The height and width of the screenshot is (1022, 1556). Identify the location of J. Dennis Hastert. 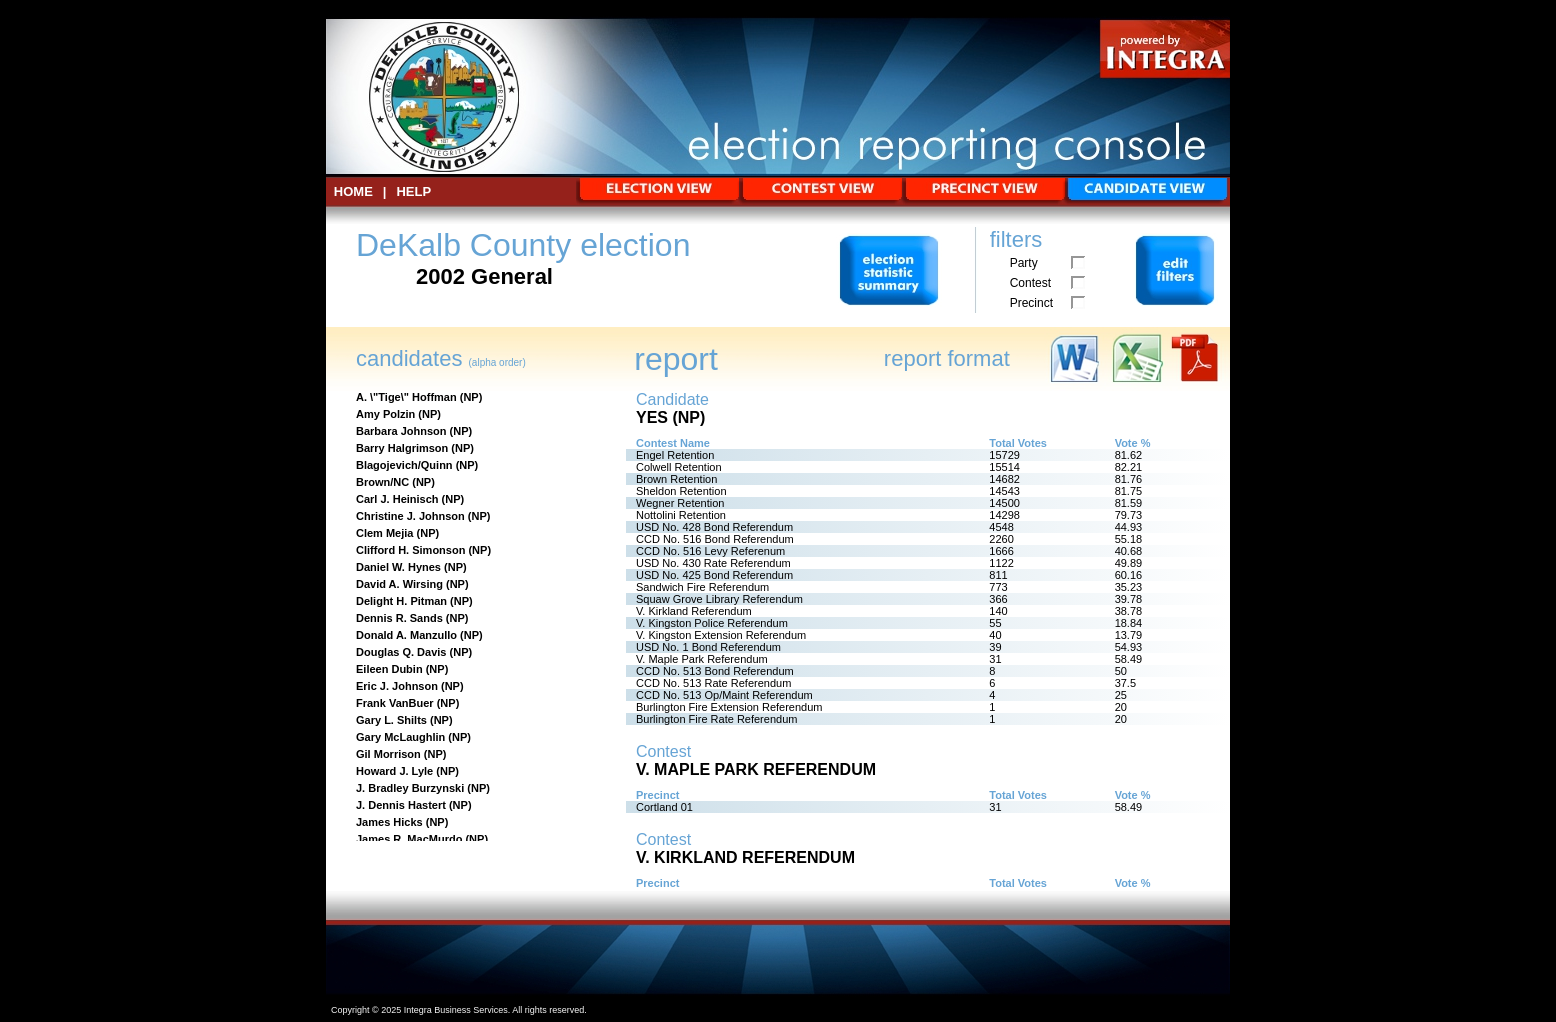
(401, 805).